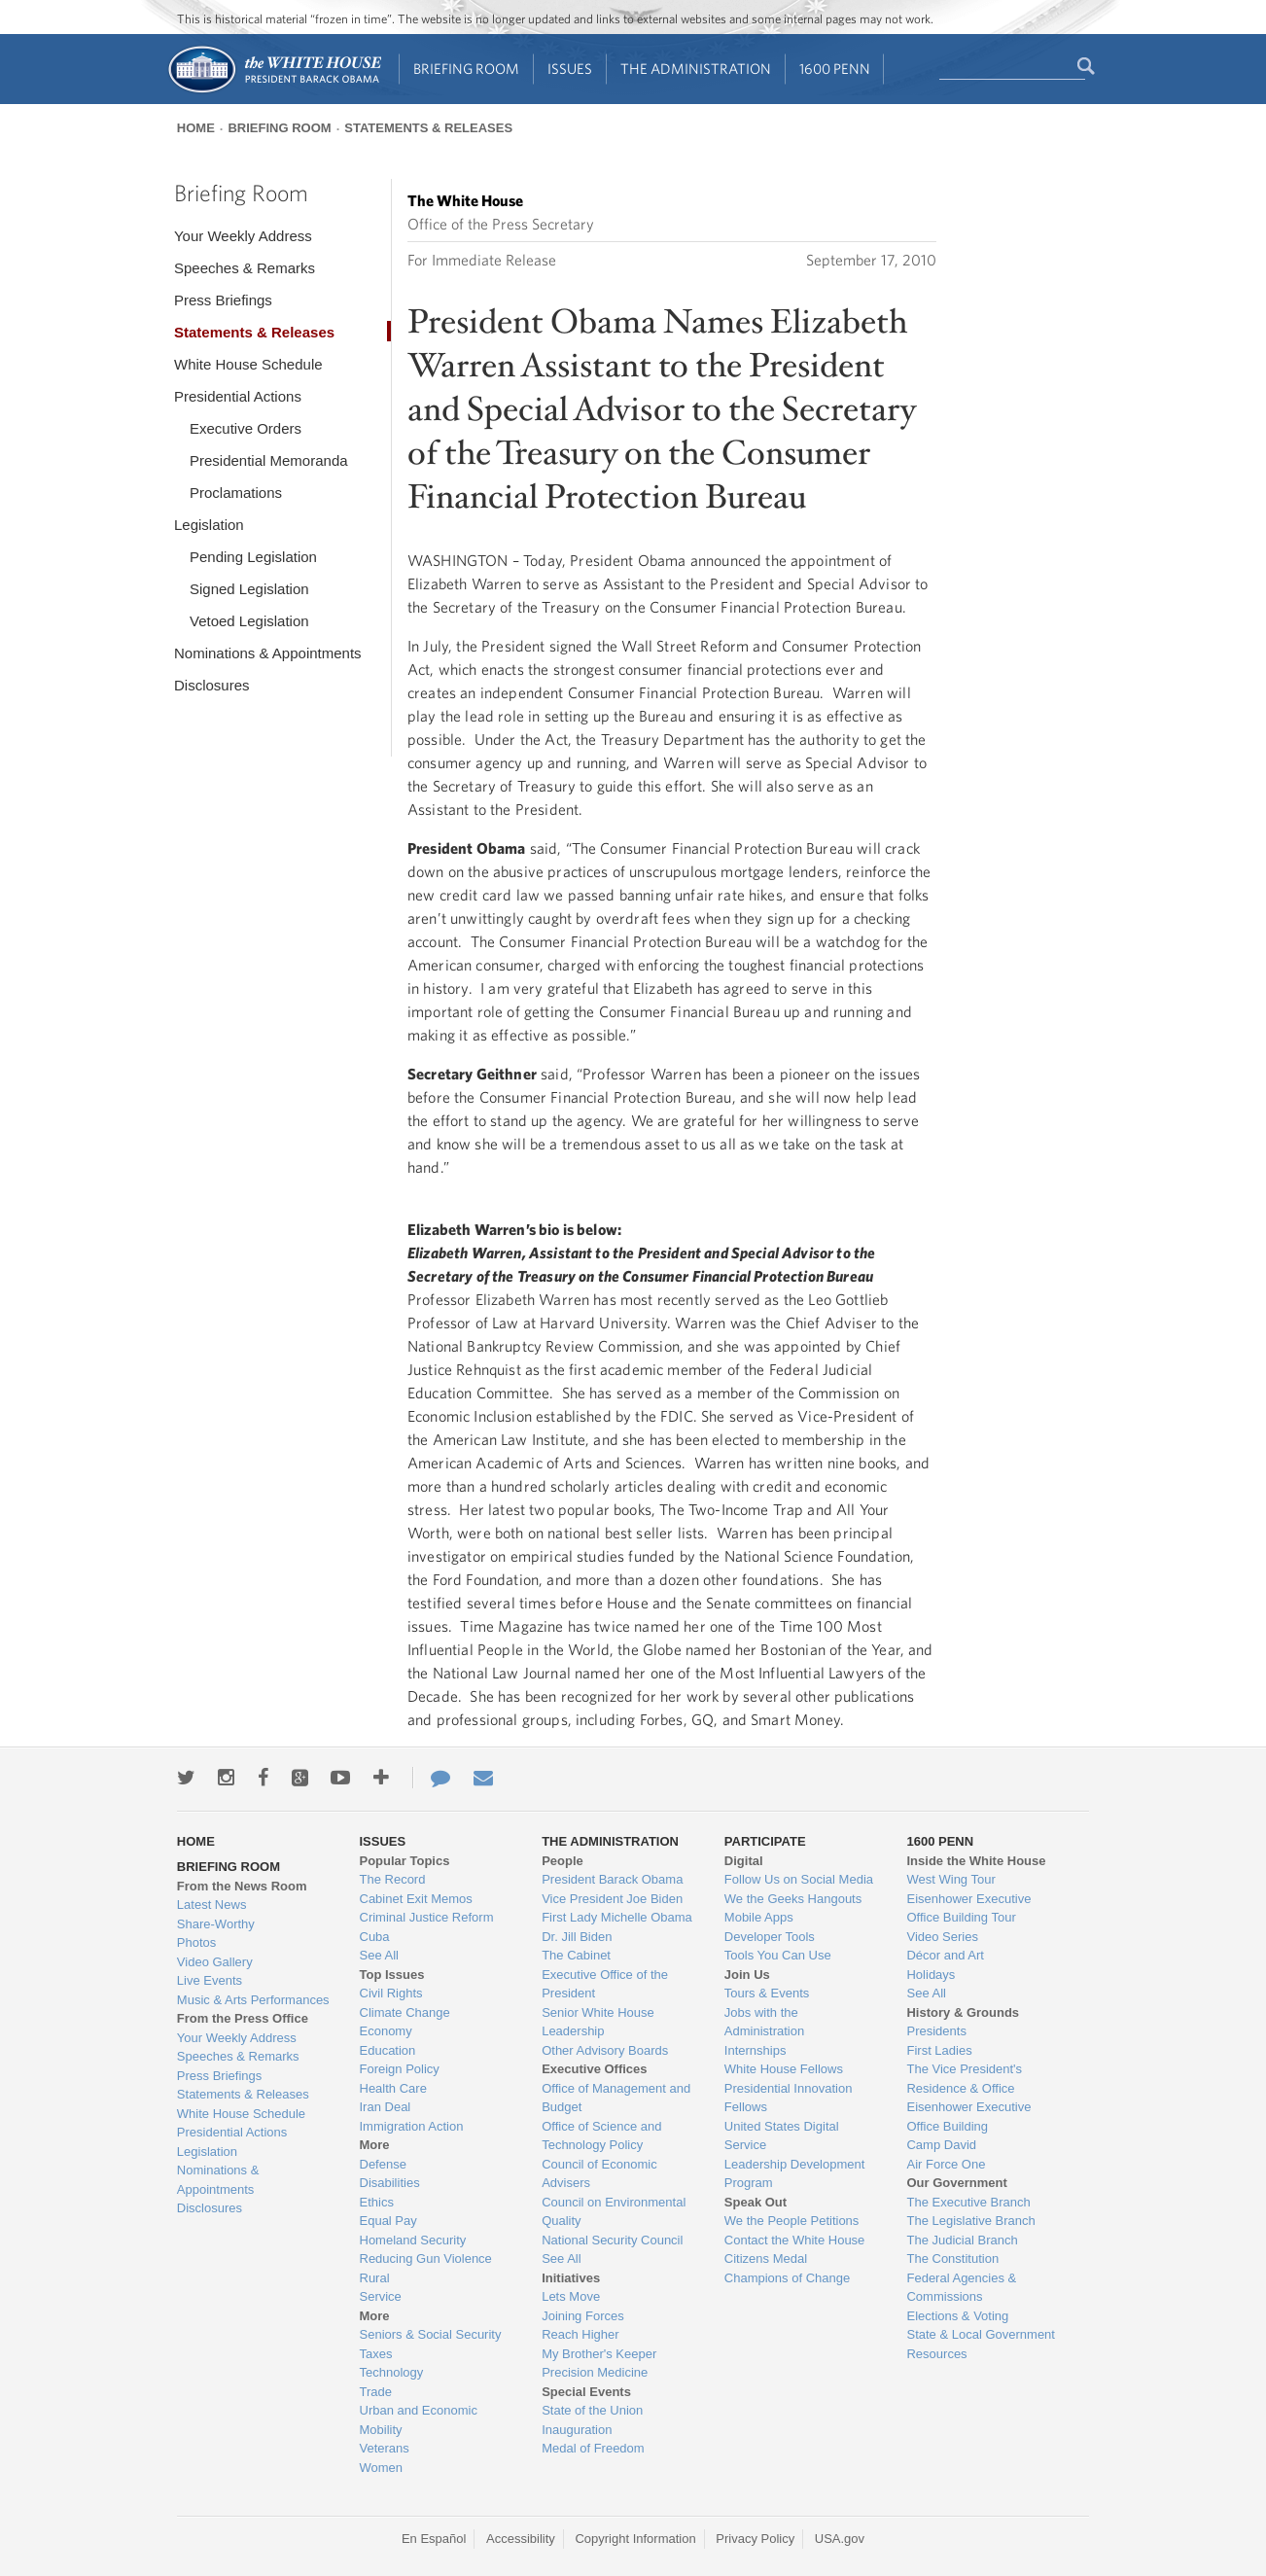 This screenshot has width=1266, height=2576. What do you see at coordinates (405, 1860) in the screenshot?
I see `Popular Topics` at bounding box center [405, 1860].